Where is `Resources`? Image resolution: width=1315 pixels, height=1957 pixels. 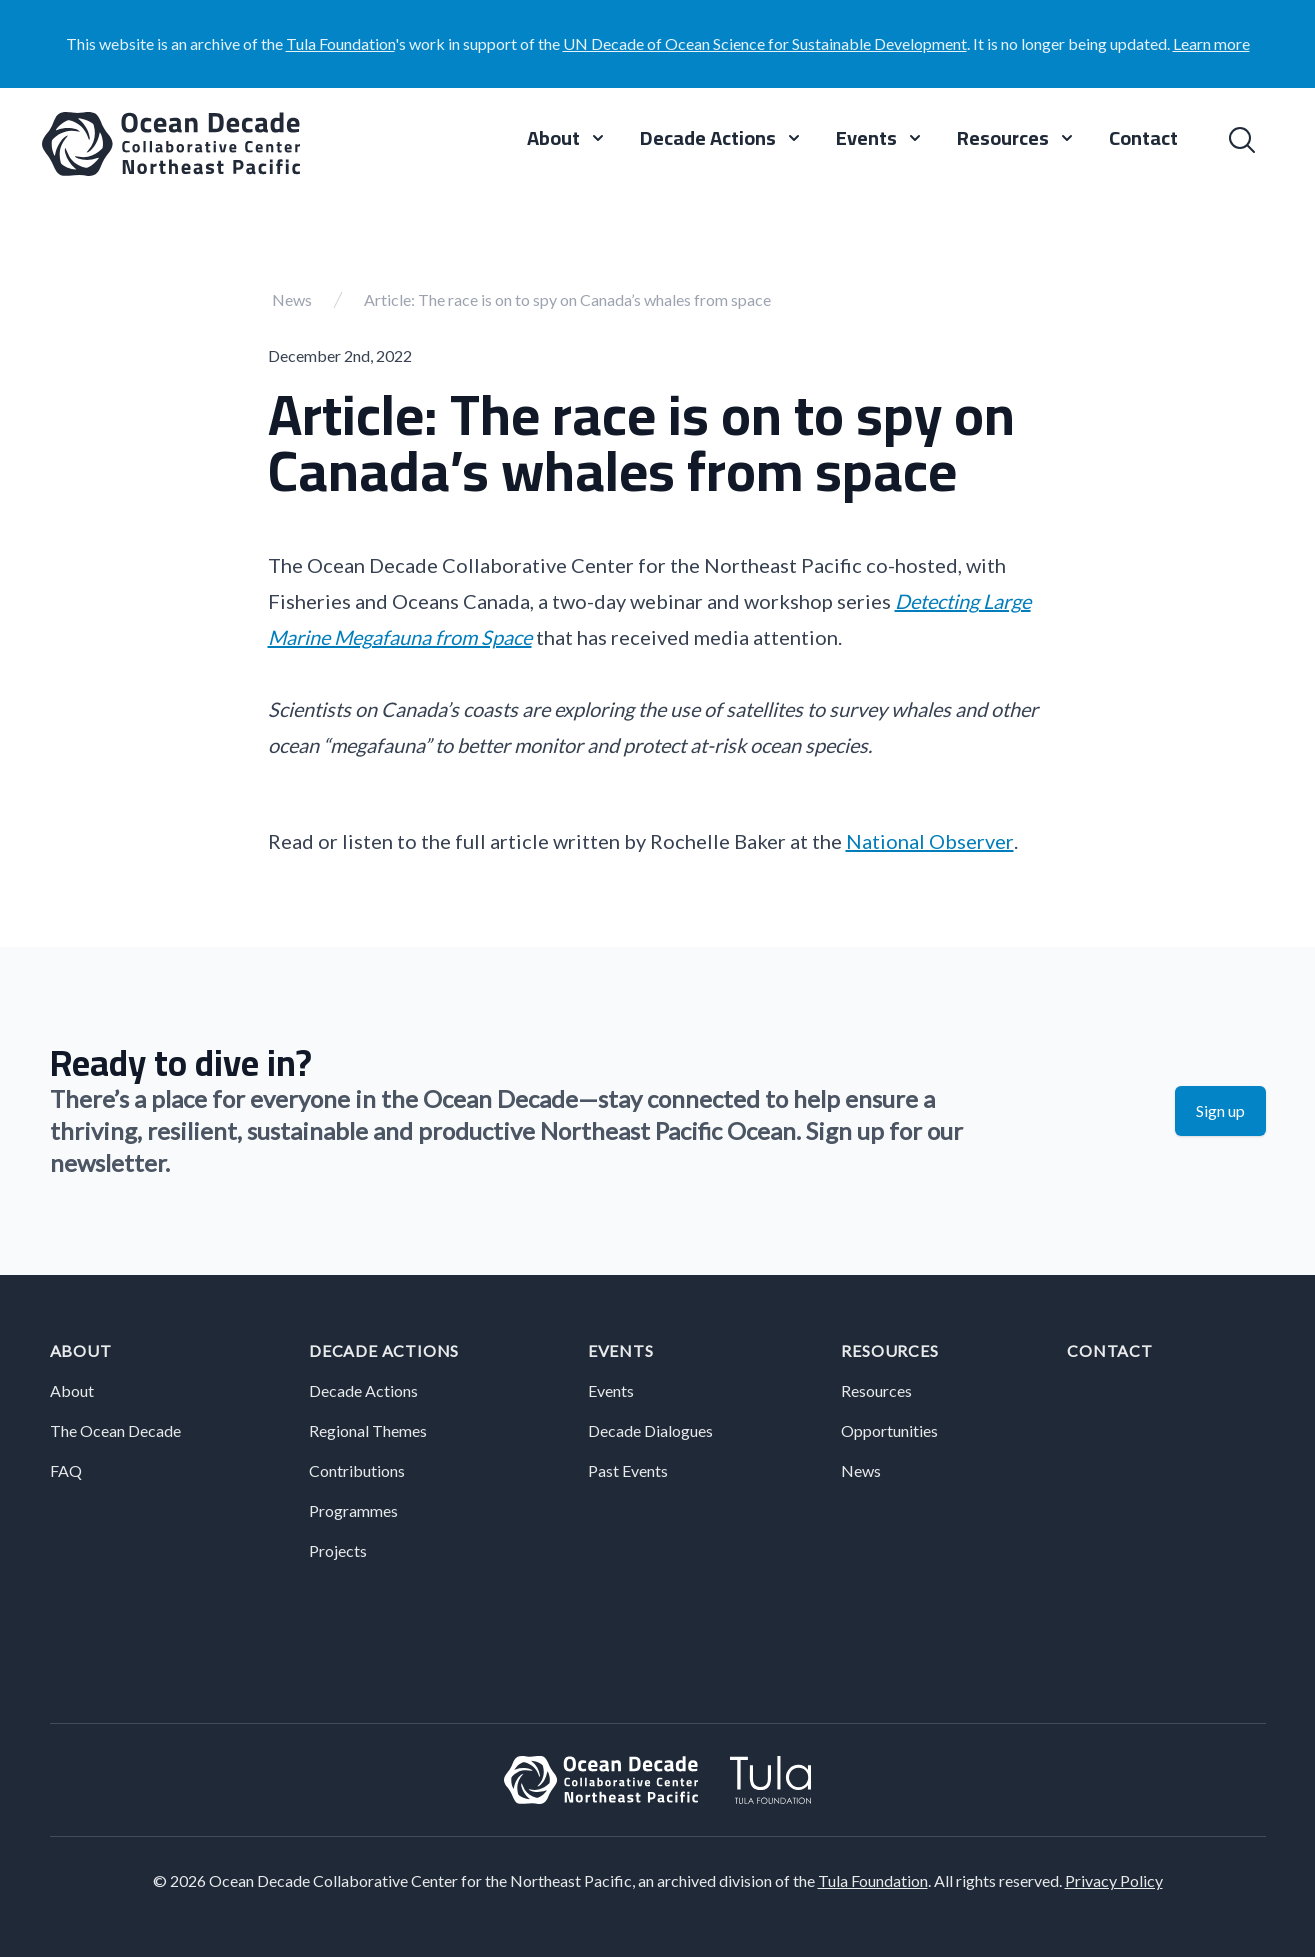
Resources is located at coordinates (889, 1350).